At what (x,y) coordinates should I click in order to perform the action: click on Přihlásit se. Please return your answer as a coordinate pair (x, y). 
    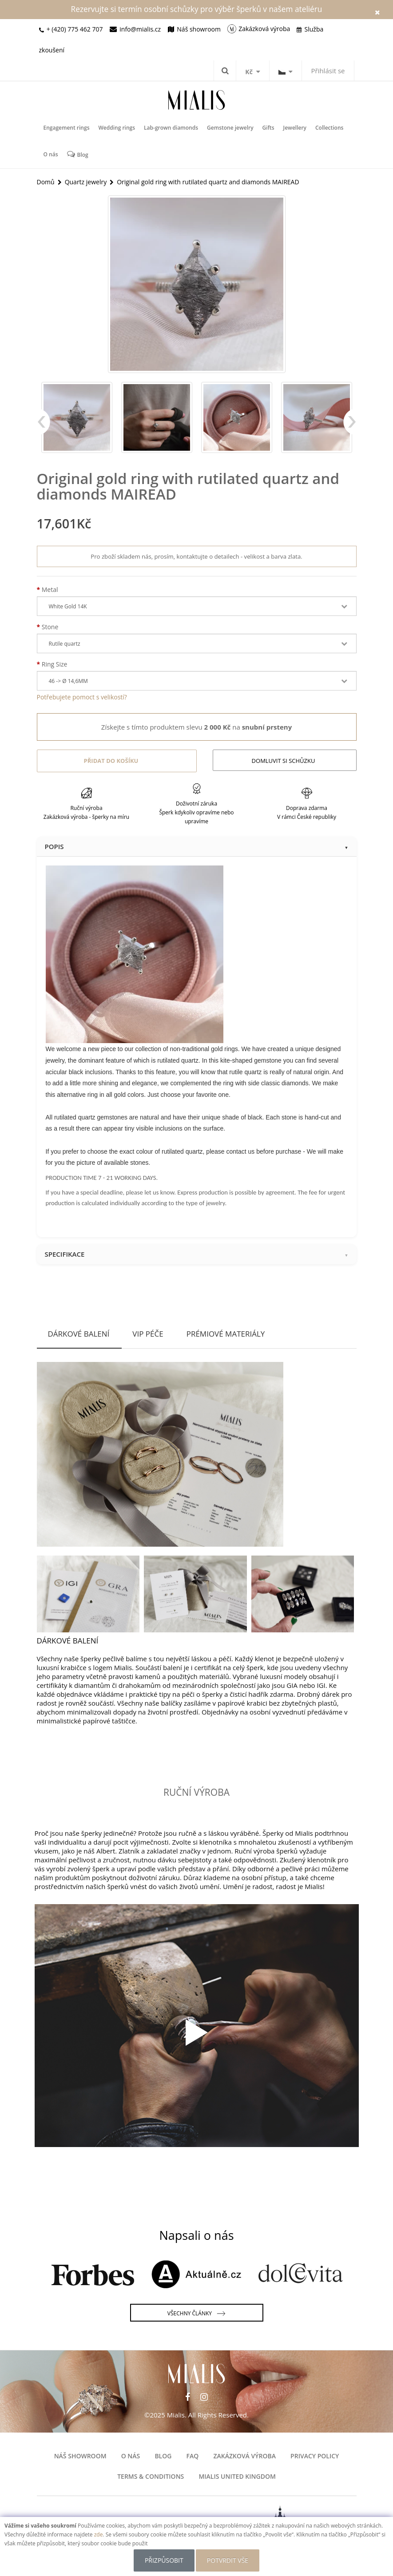
    Looking at the image, I should click on (328, 70).